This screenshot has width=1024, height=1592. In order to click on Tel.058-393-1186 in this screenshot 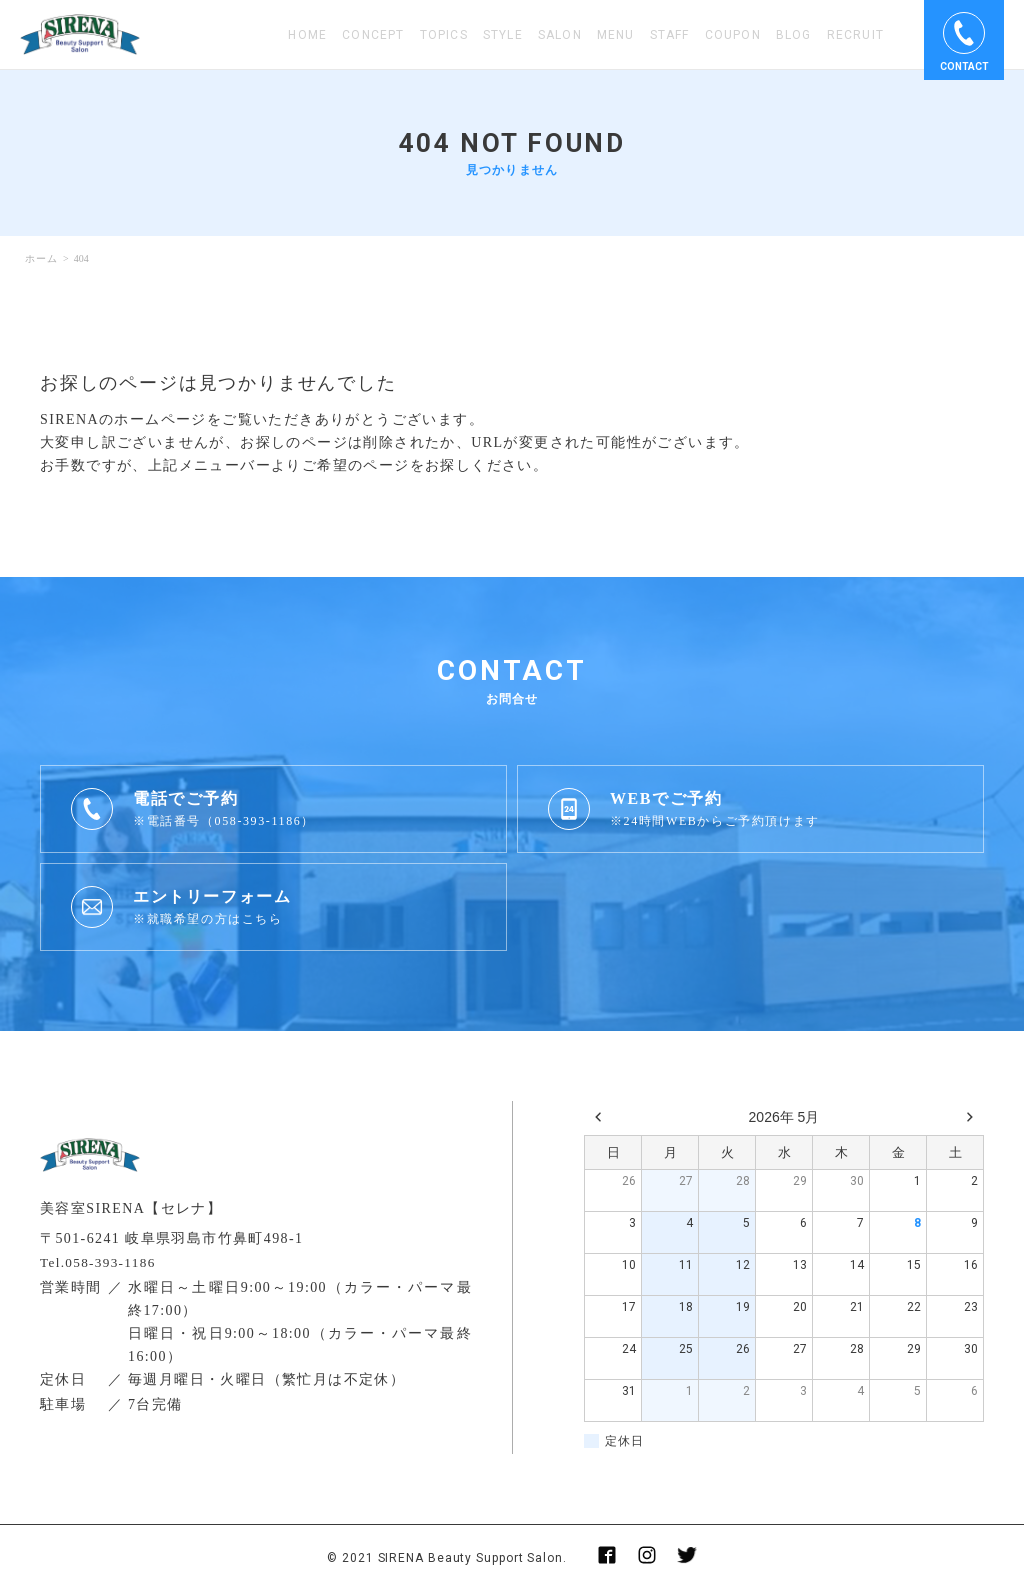, I will do `click(101, 1262)`.